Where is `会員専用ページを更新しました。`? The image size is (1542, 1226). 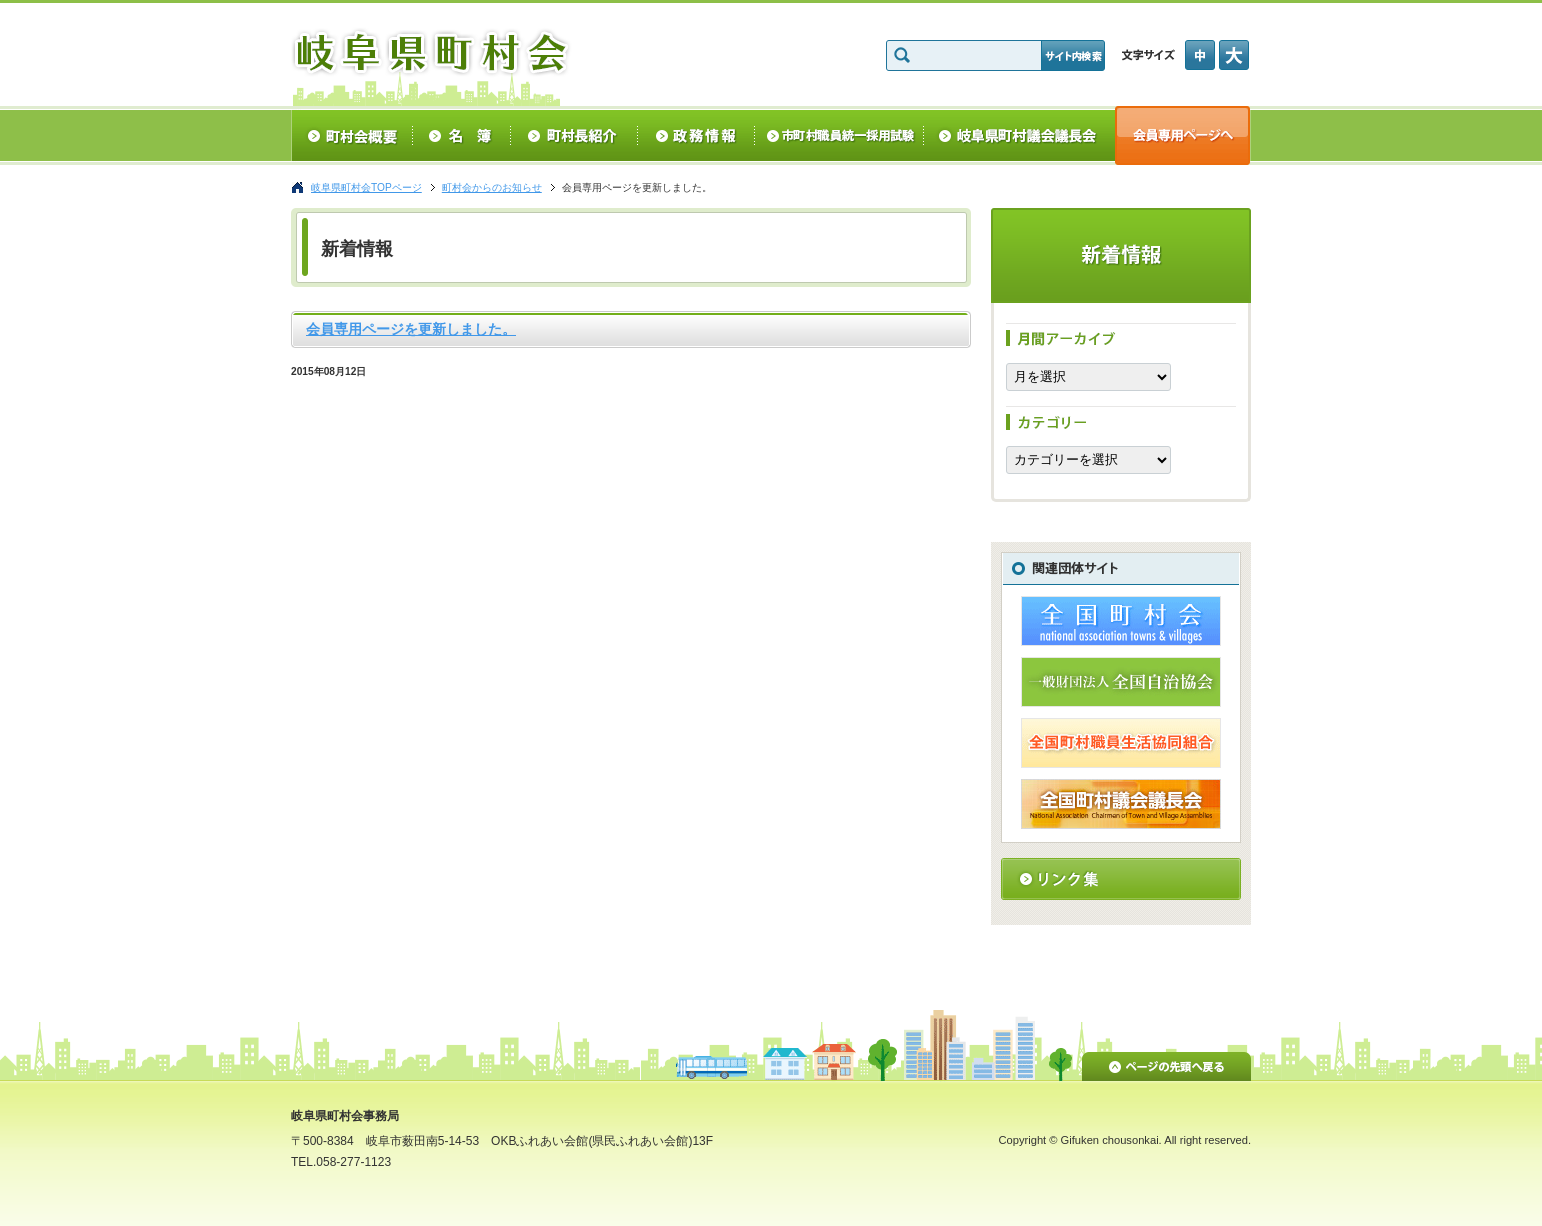 会員専用ページを更新しました。 is located at coordinates (411, 329).